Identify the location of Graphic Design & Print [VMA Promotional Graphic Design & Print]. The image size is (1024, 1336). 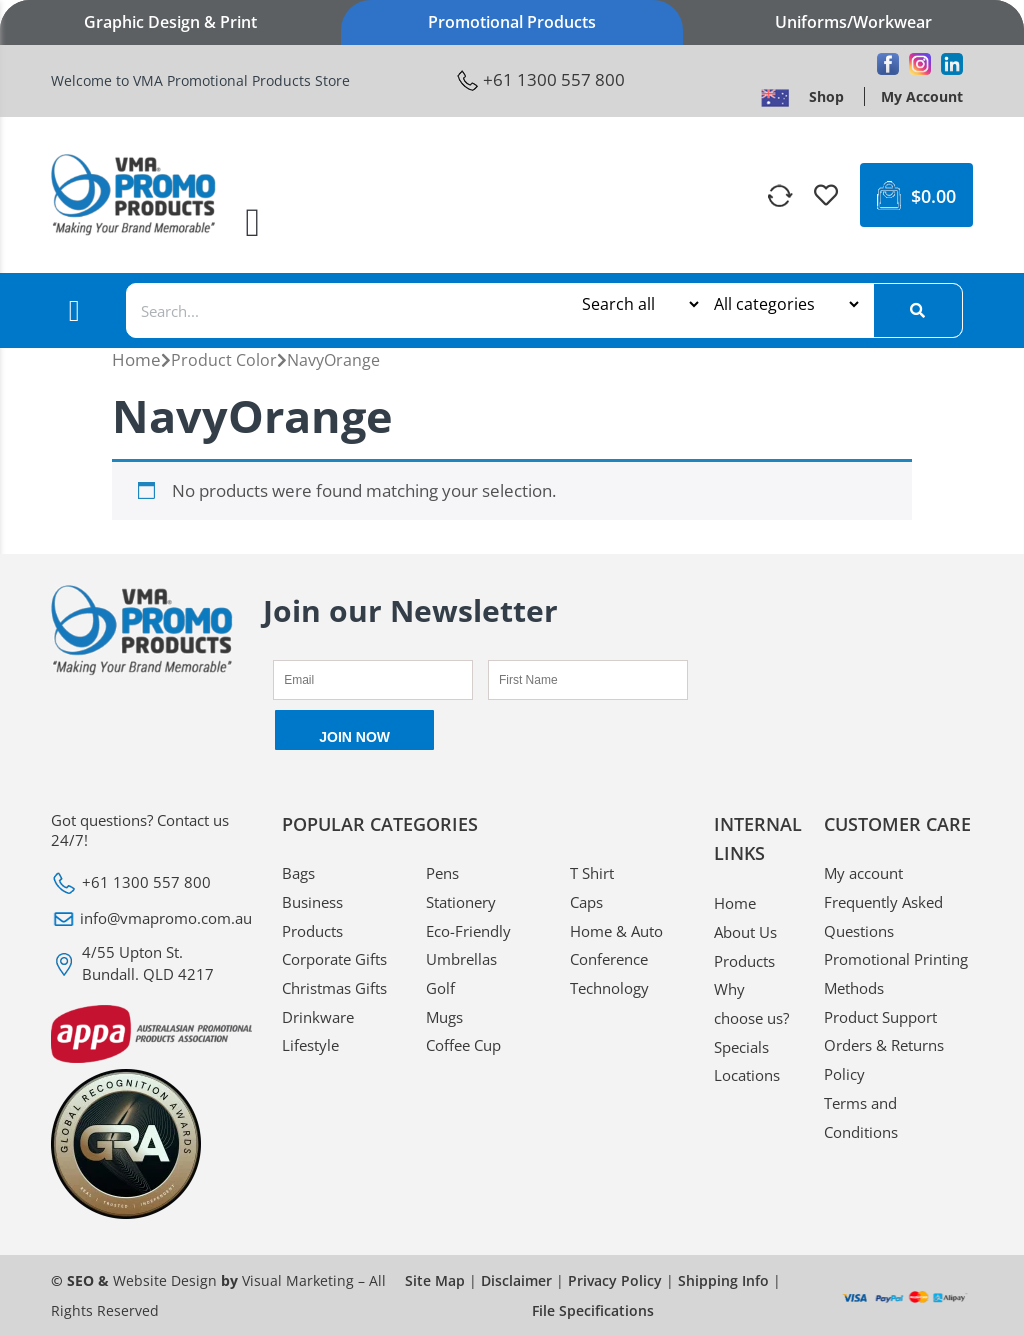
(170, 22).